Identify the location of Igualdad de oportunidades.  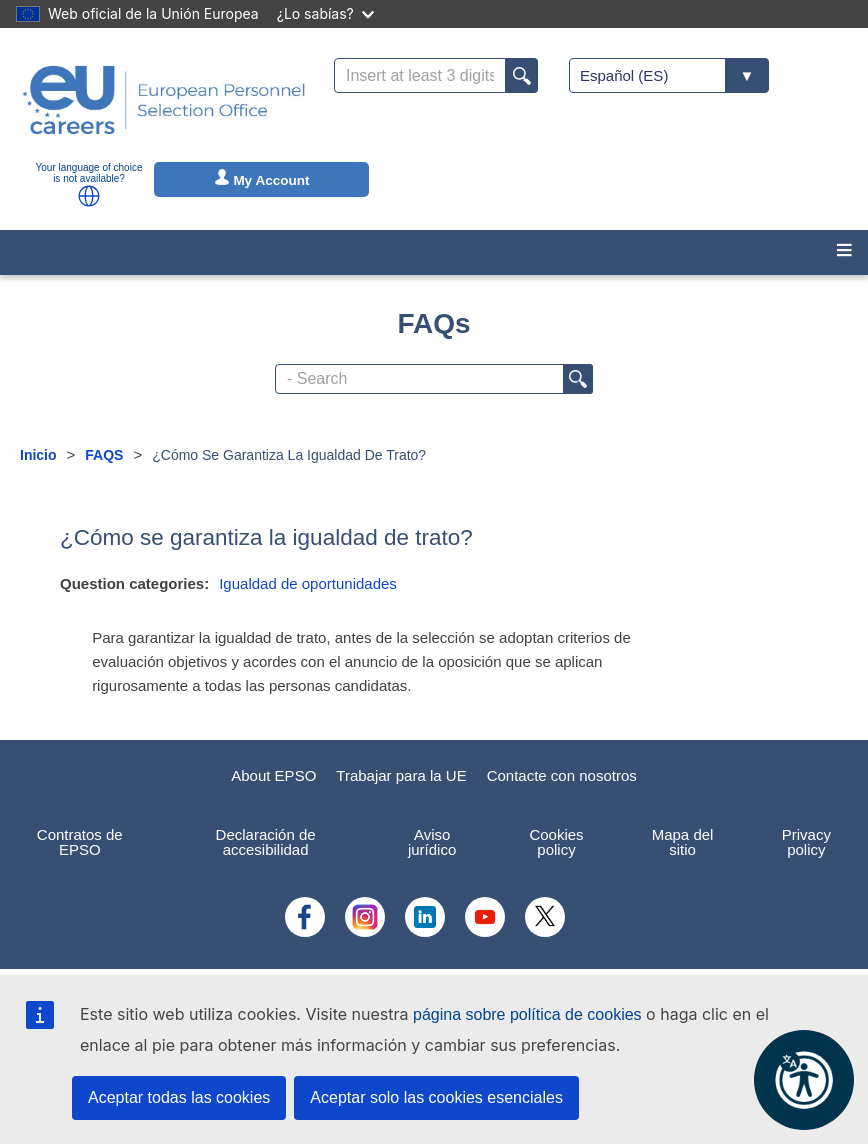
(308, 583).